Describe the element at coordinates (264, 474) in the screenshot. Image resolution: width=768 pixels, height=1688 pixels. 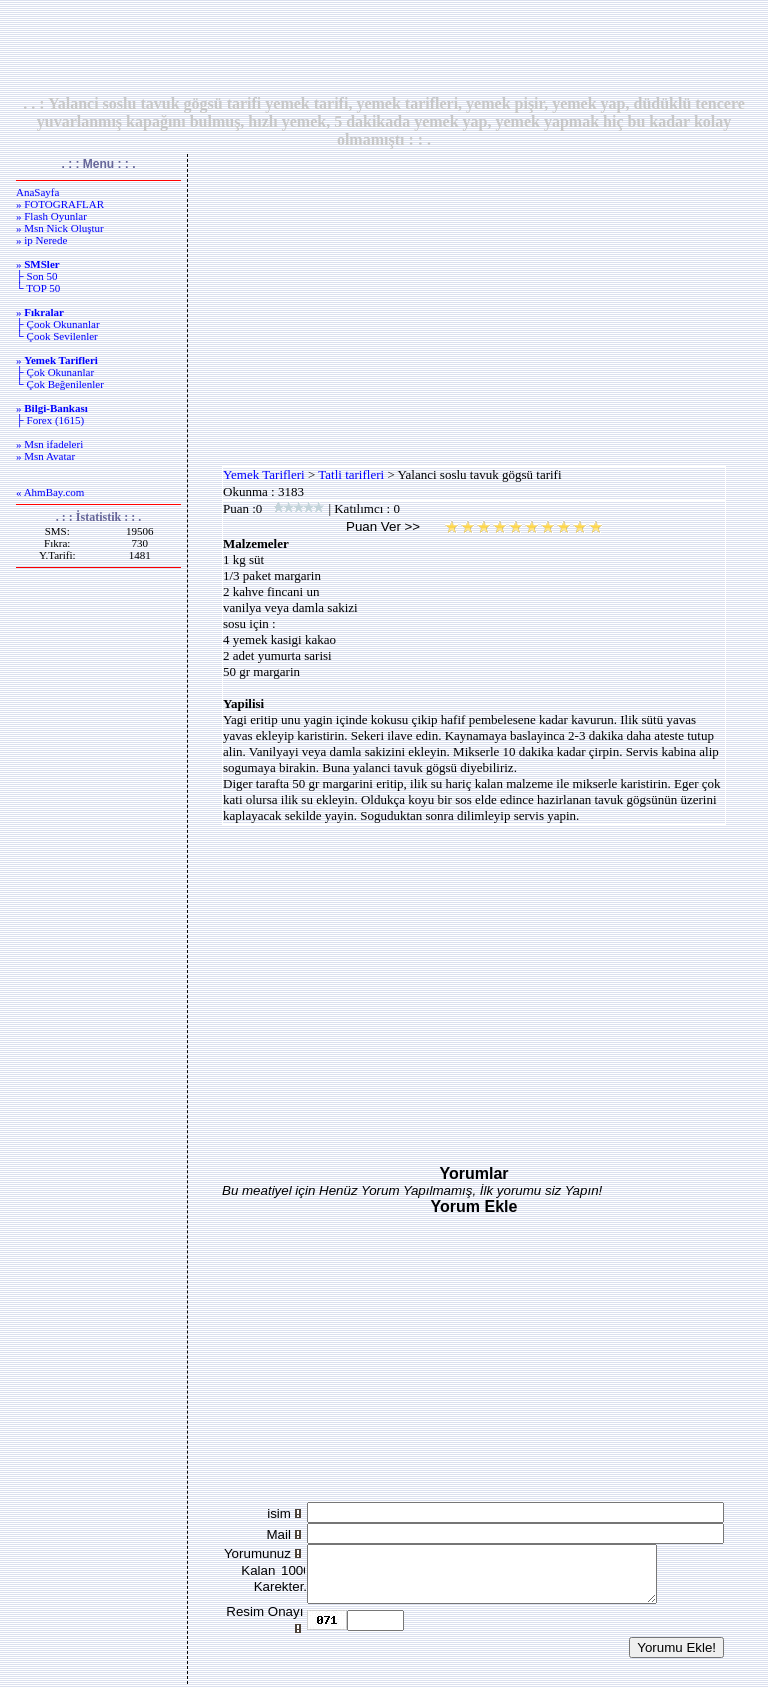
I see `Yemek Tarifleri` at that location.